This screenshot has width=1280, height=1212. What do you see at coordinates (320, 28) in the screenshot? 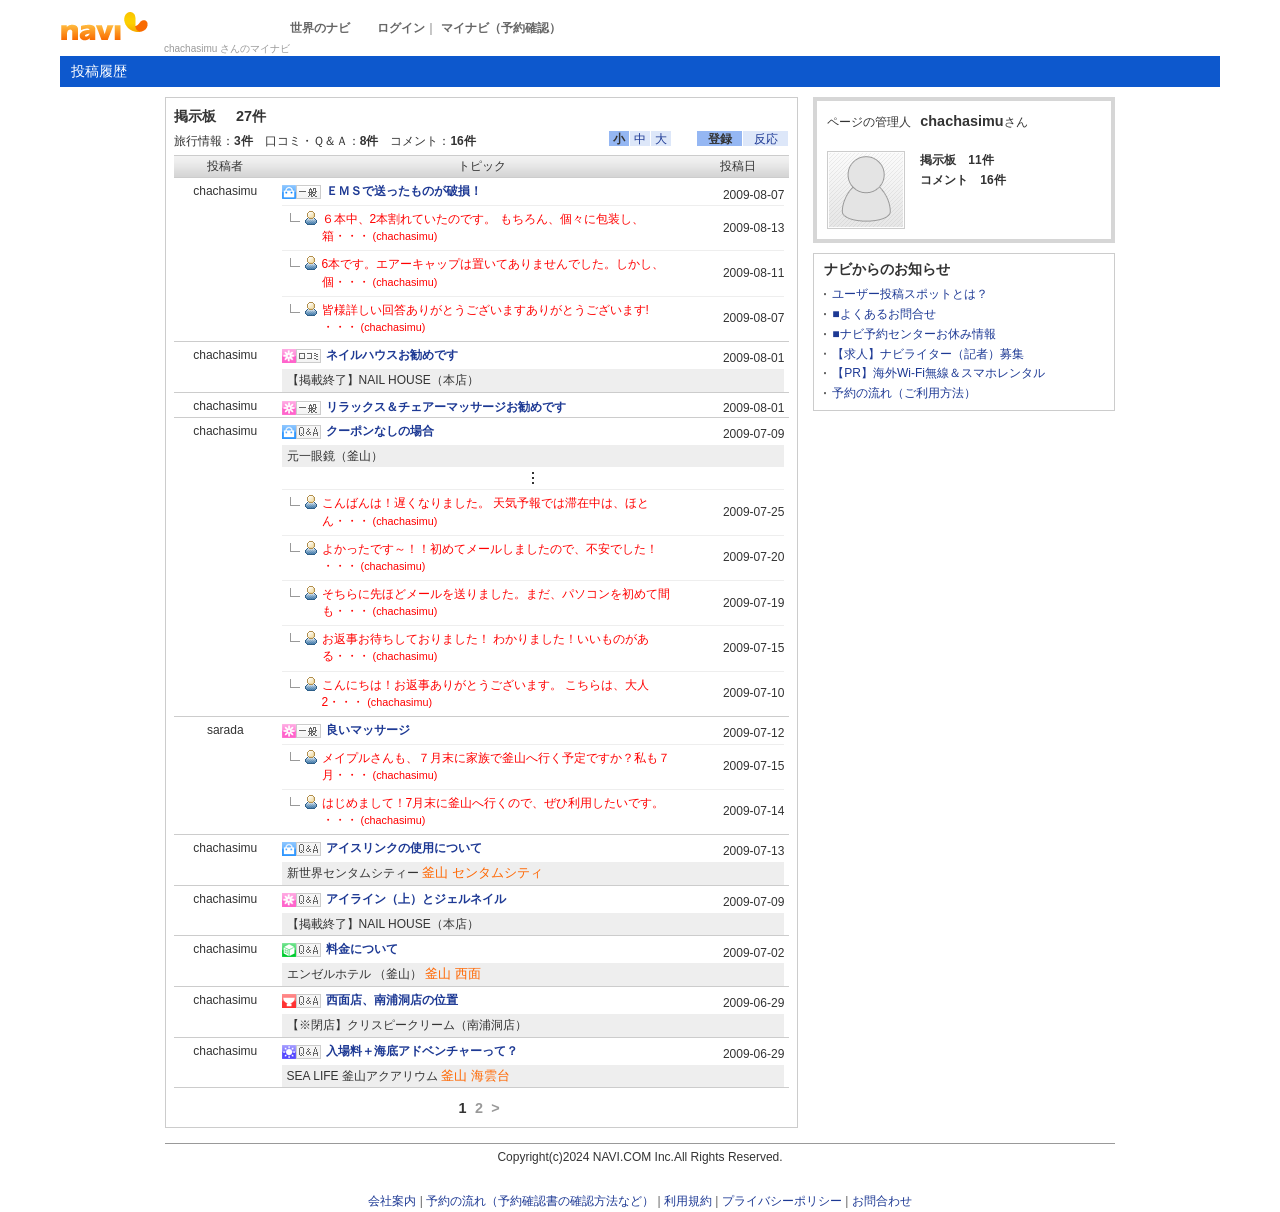
I see `世界のナビ` at bounding box center [320, 28].